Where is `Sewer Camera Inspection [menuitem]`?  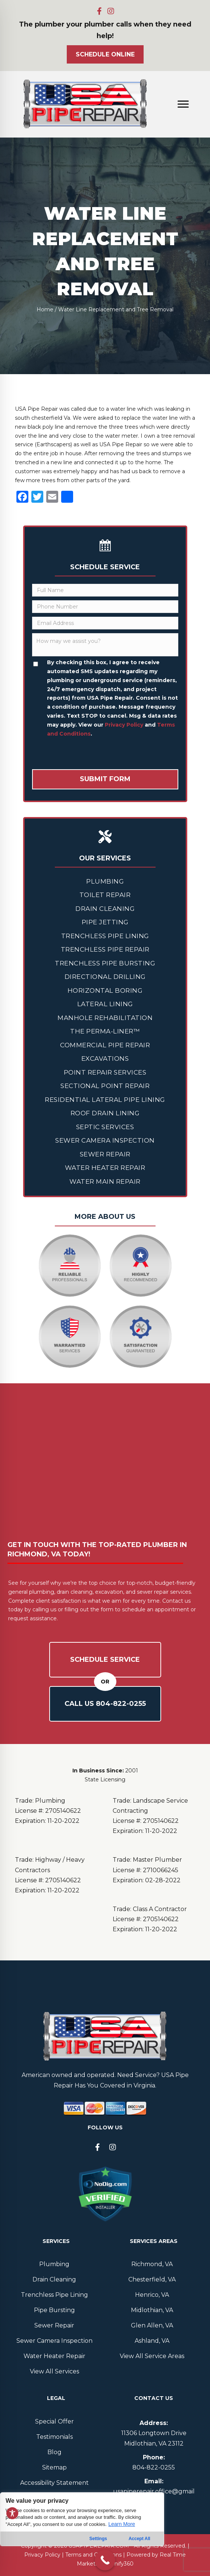
Sewer Camera Inspection [menuitem] is located at coordinates (105, 1140).